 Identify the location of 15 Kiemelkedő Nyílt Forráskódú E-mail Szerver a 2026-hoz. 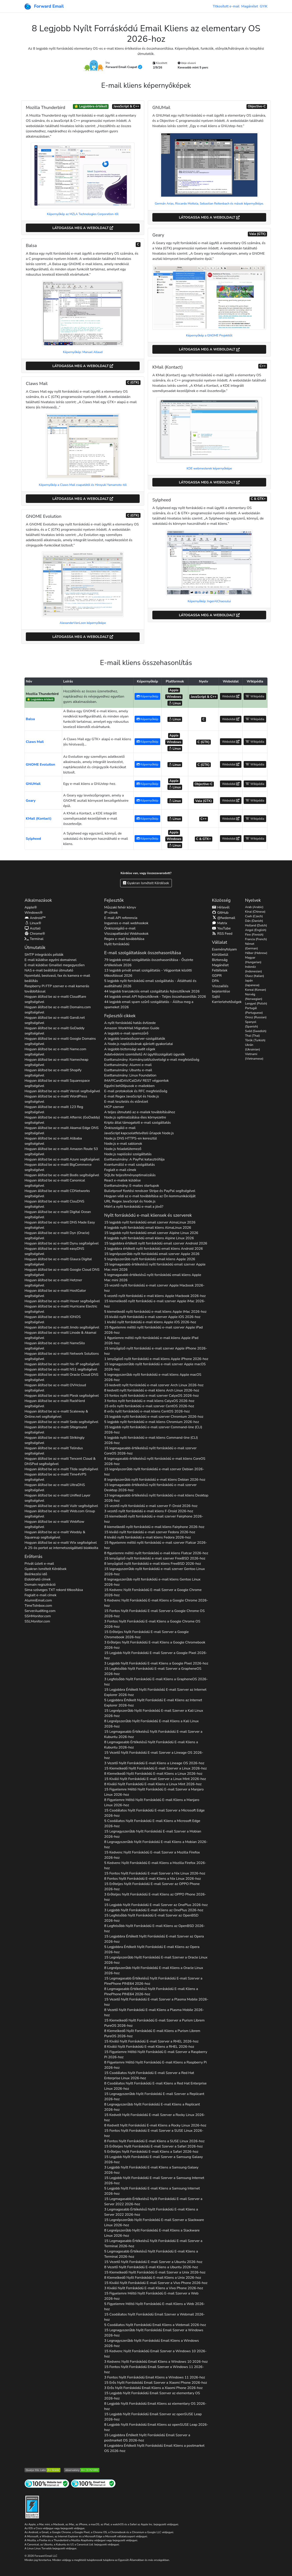
(155, 1768).